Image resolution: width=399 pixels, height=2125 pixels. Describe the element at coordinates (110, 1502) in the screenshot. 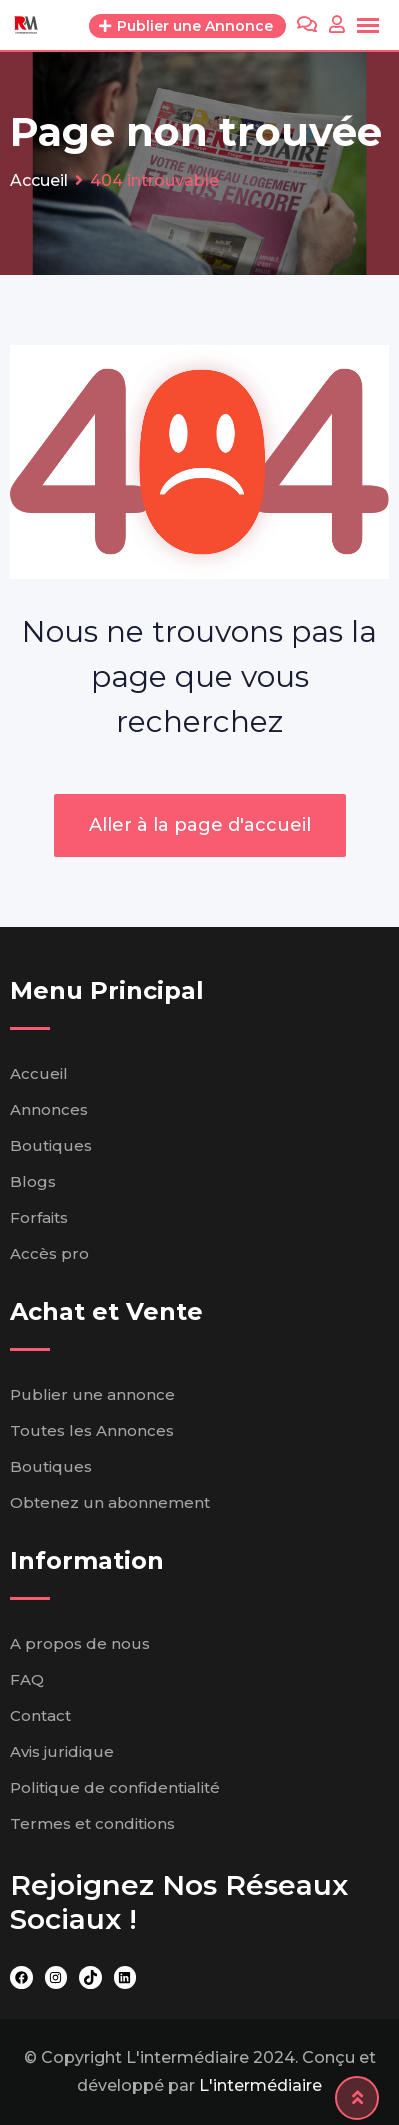

I see `Obtenez un abonnement` at that location.